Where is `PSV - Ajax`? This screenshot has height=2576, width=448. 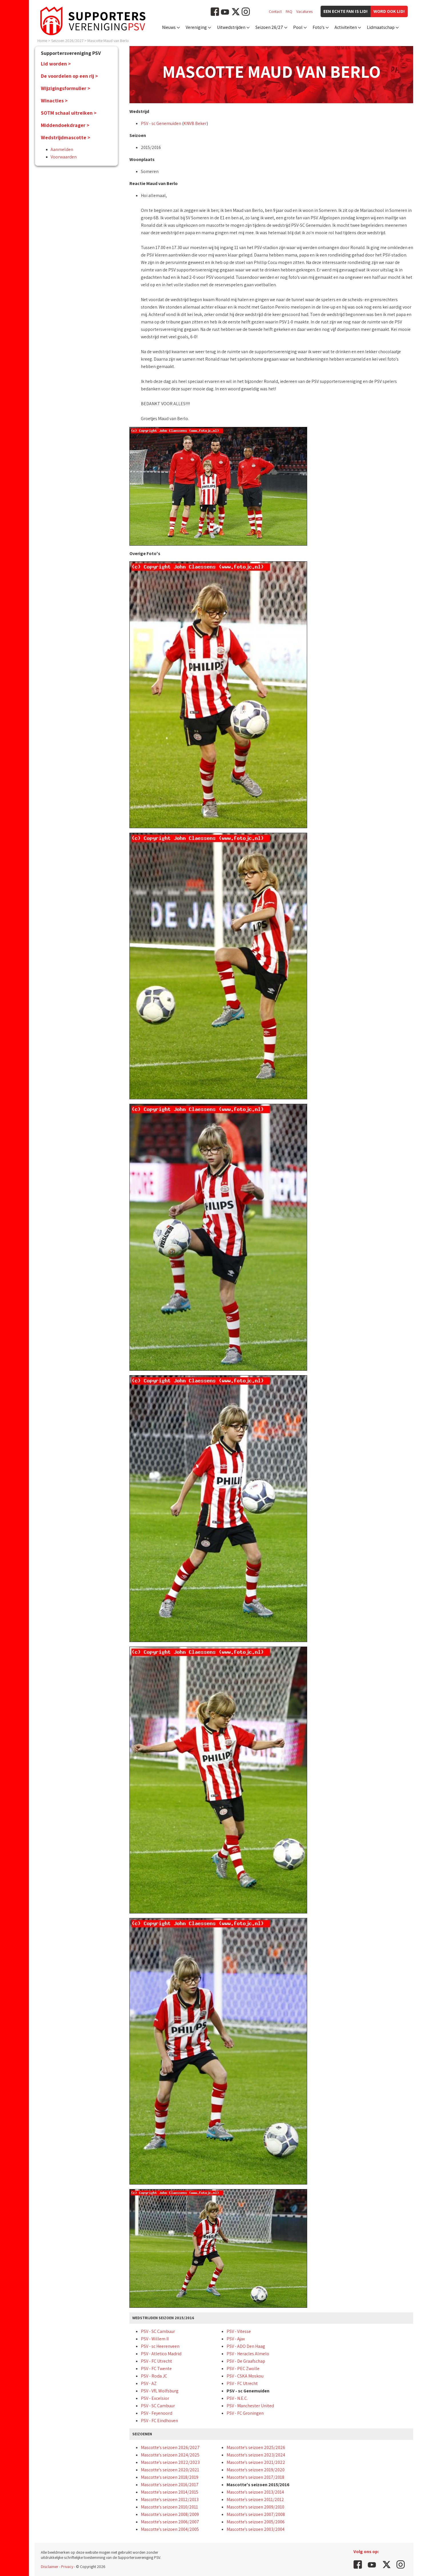
PSV - Ajax is located at coordinates (236, 2339).